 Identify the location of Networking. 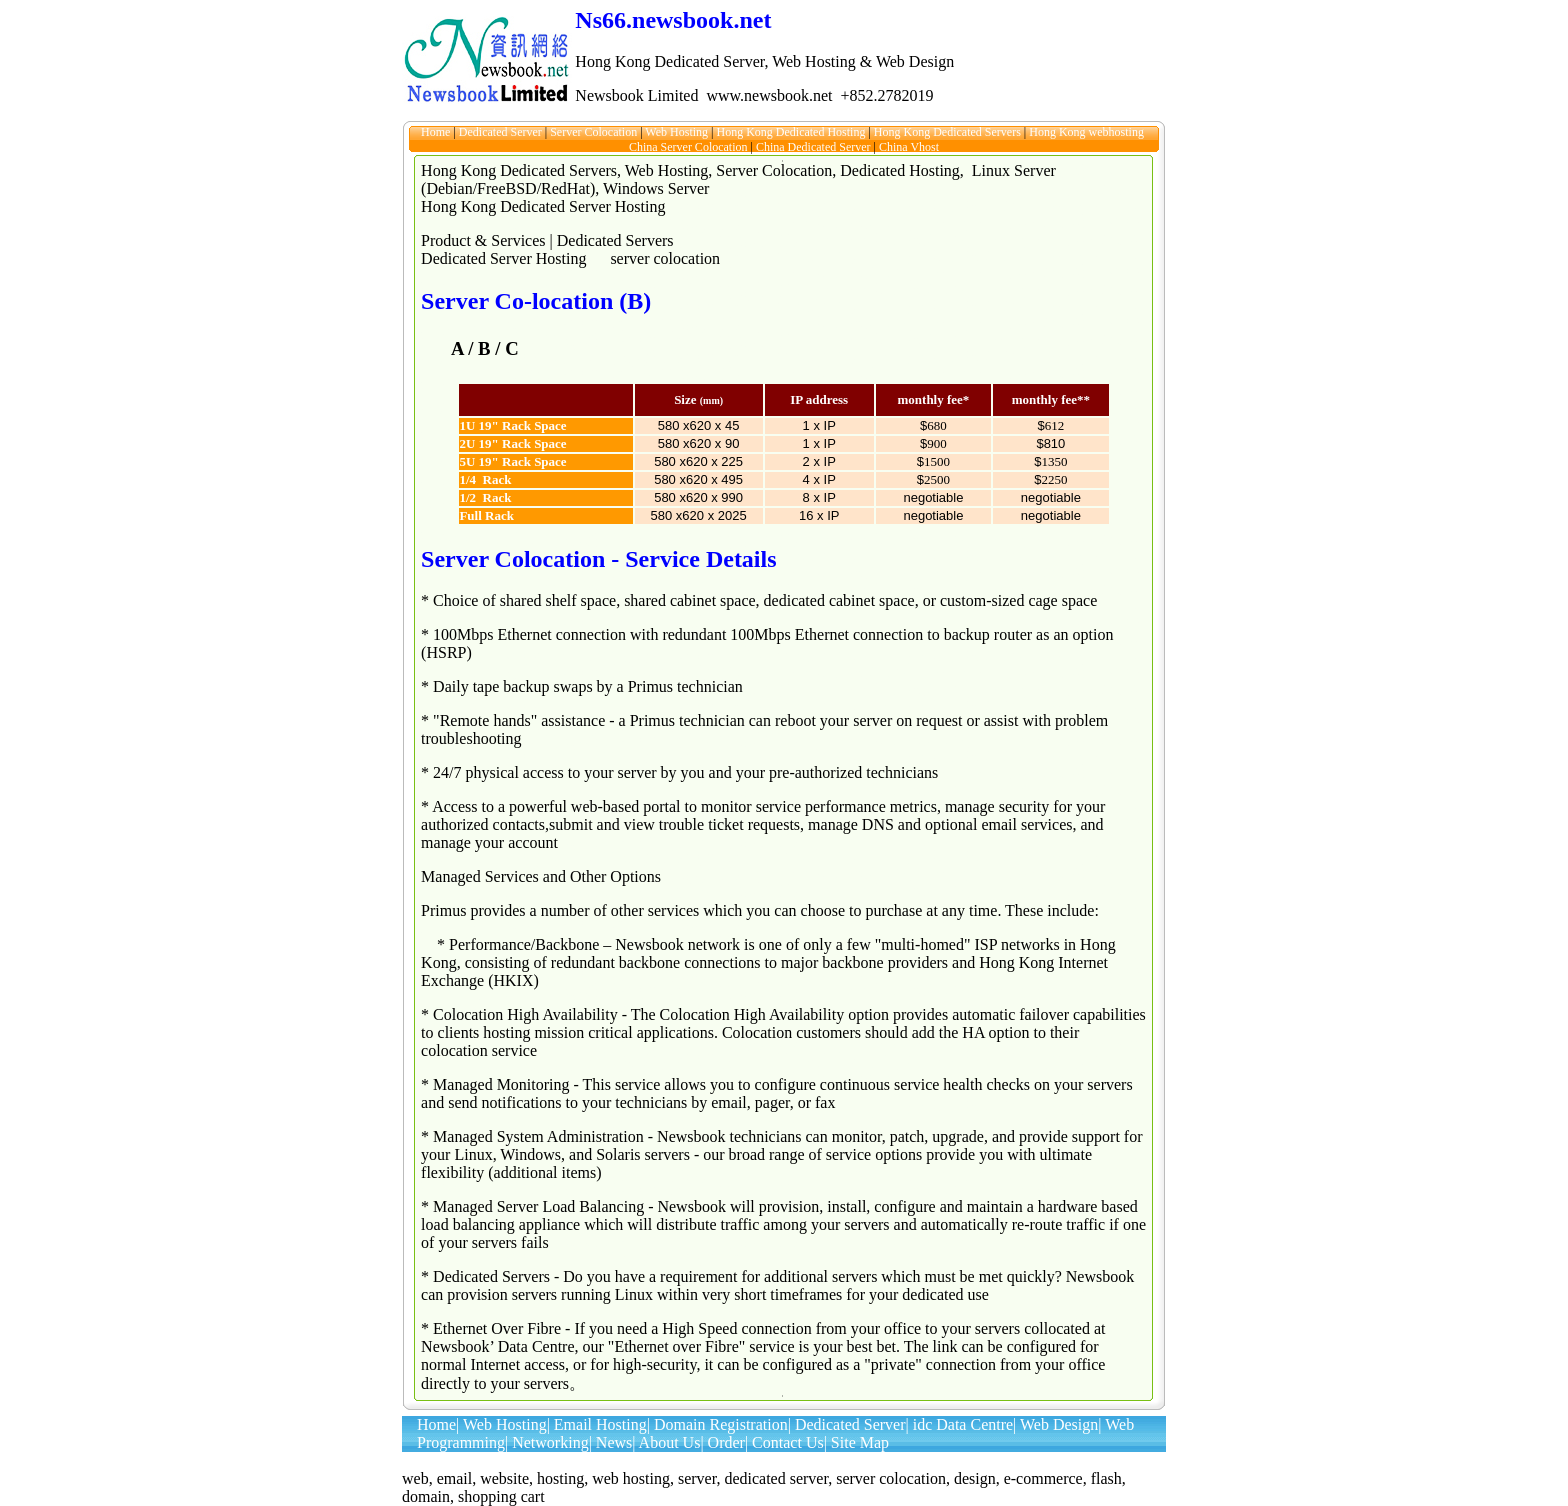
(550, 1442).